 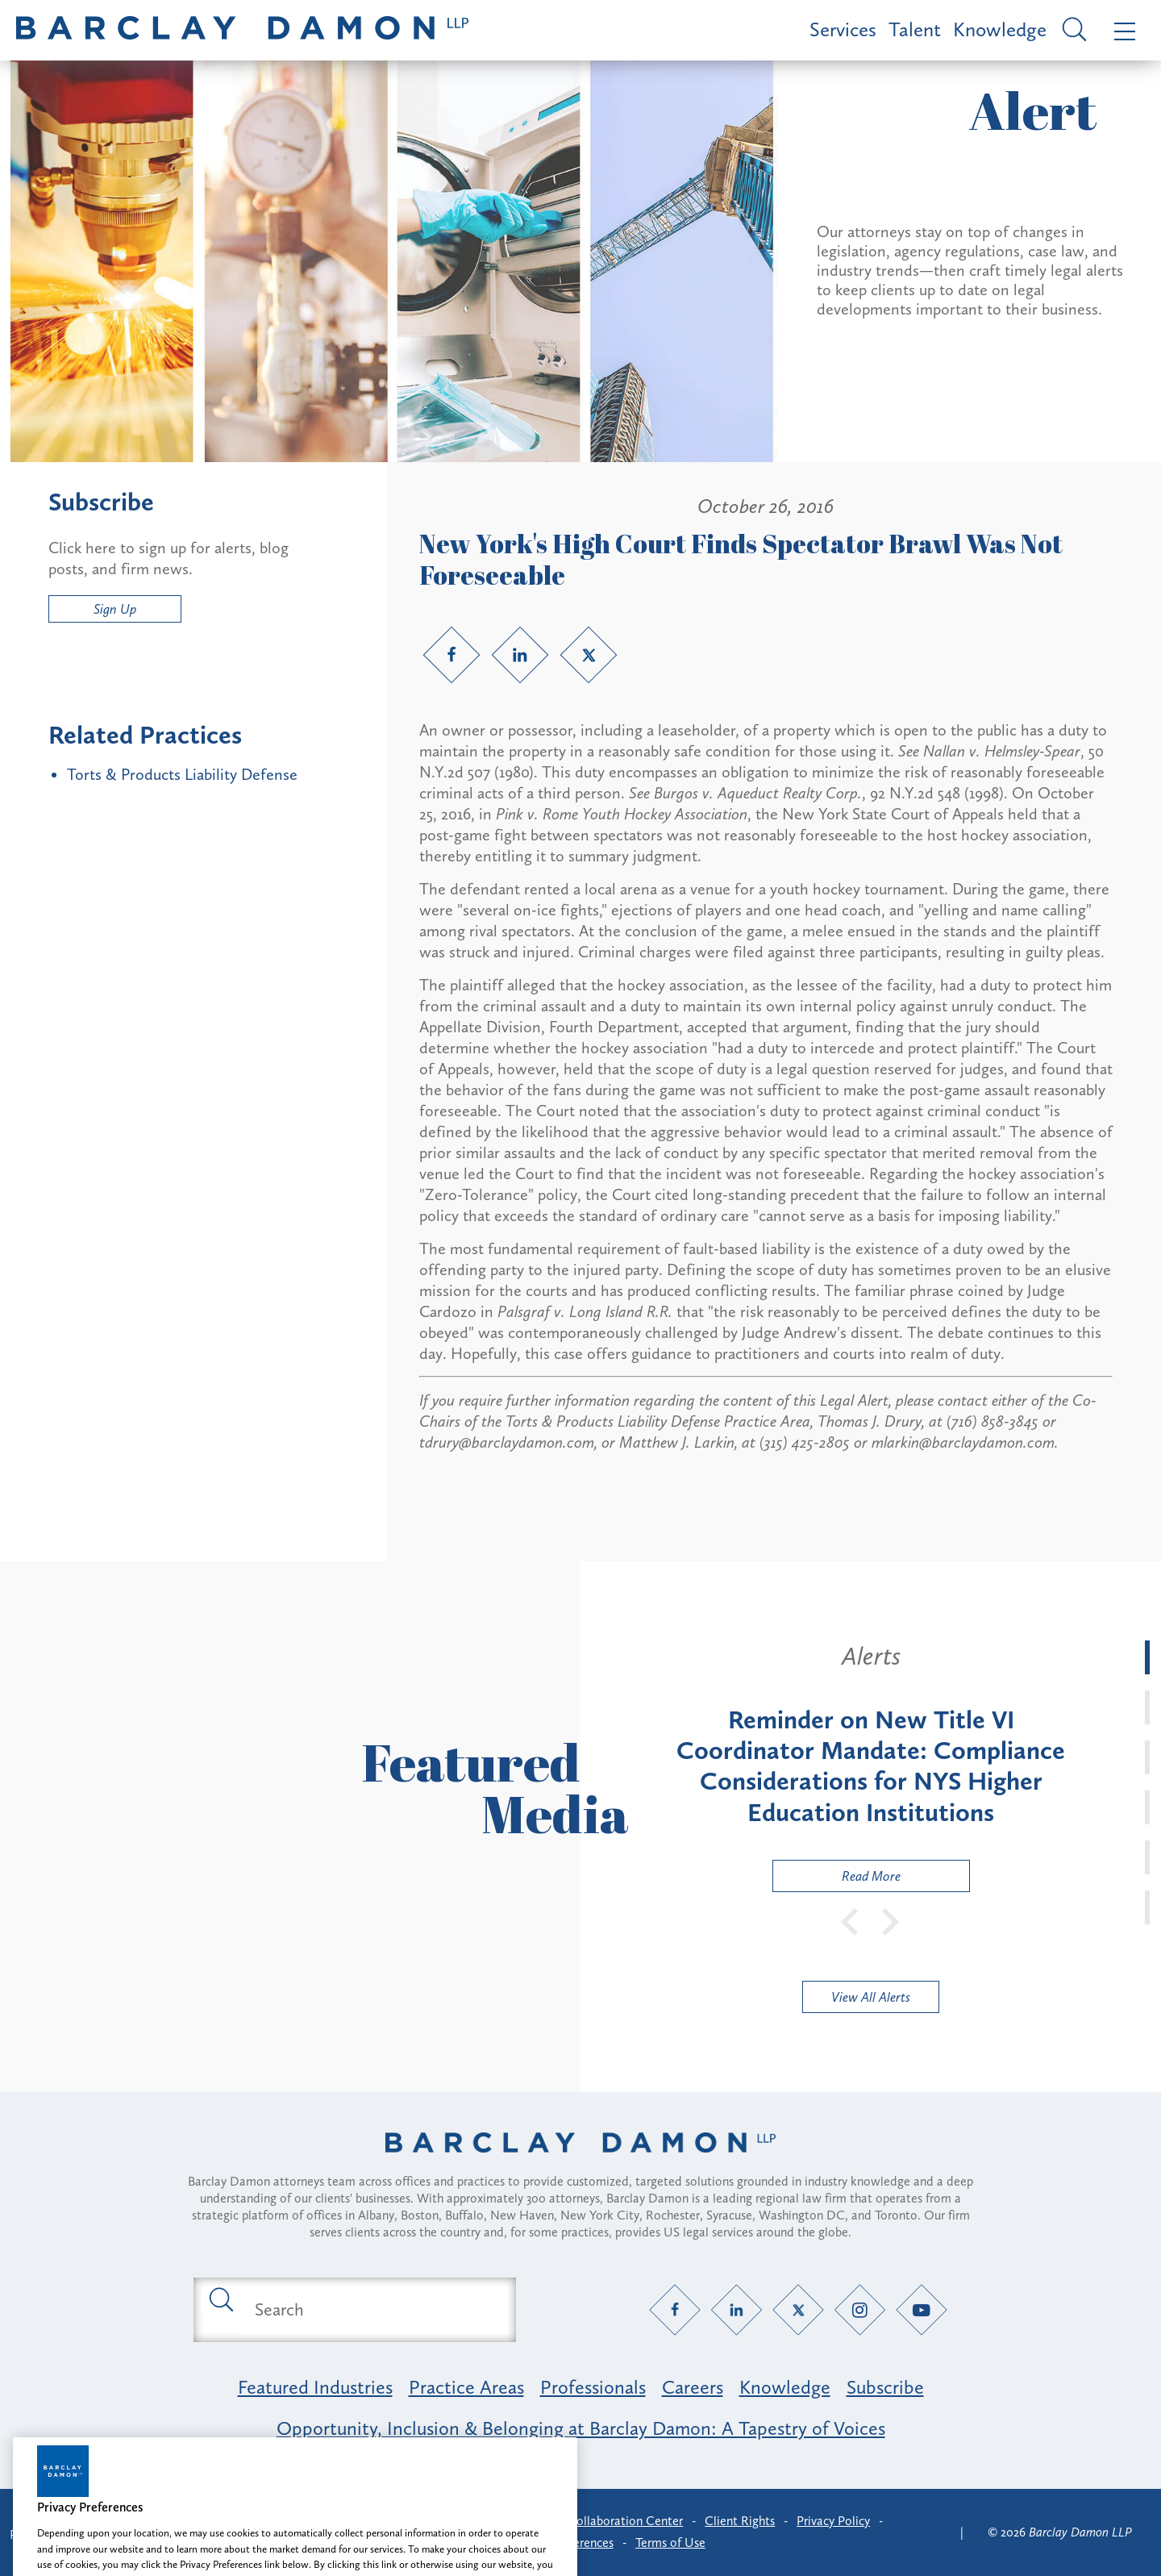 I want to click on Careers, so click(x=692, y=2387).